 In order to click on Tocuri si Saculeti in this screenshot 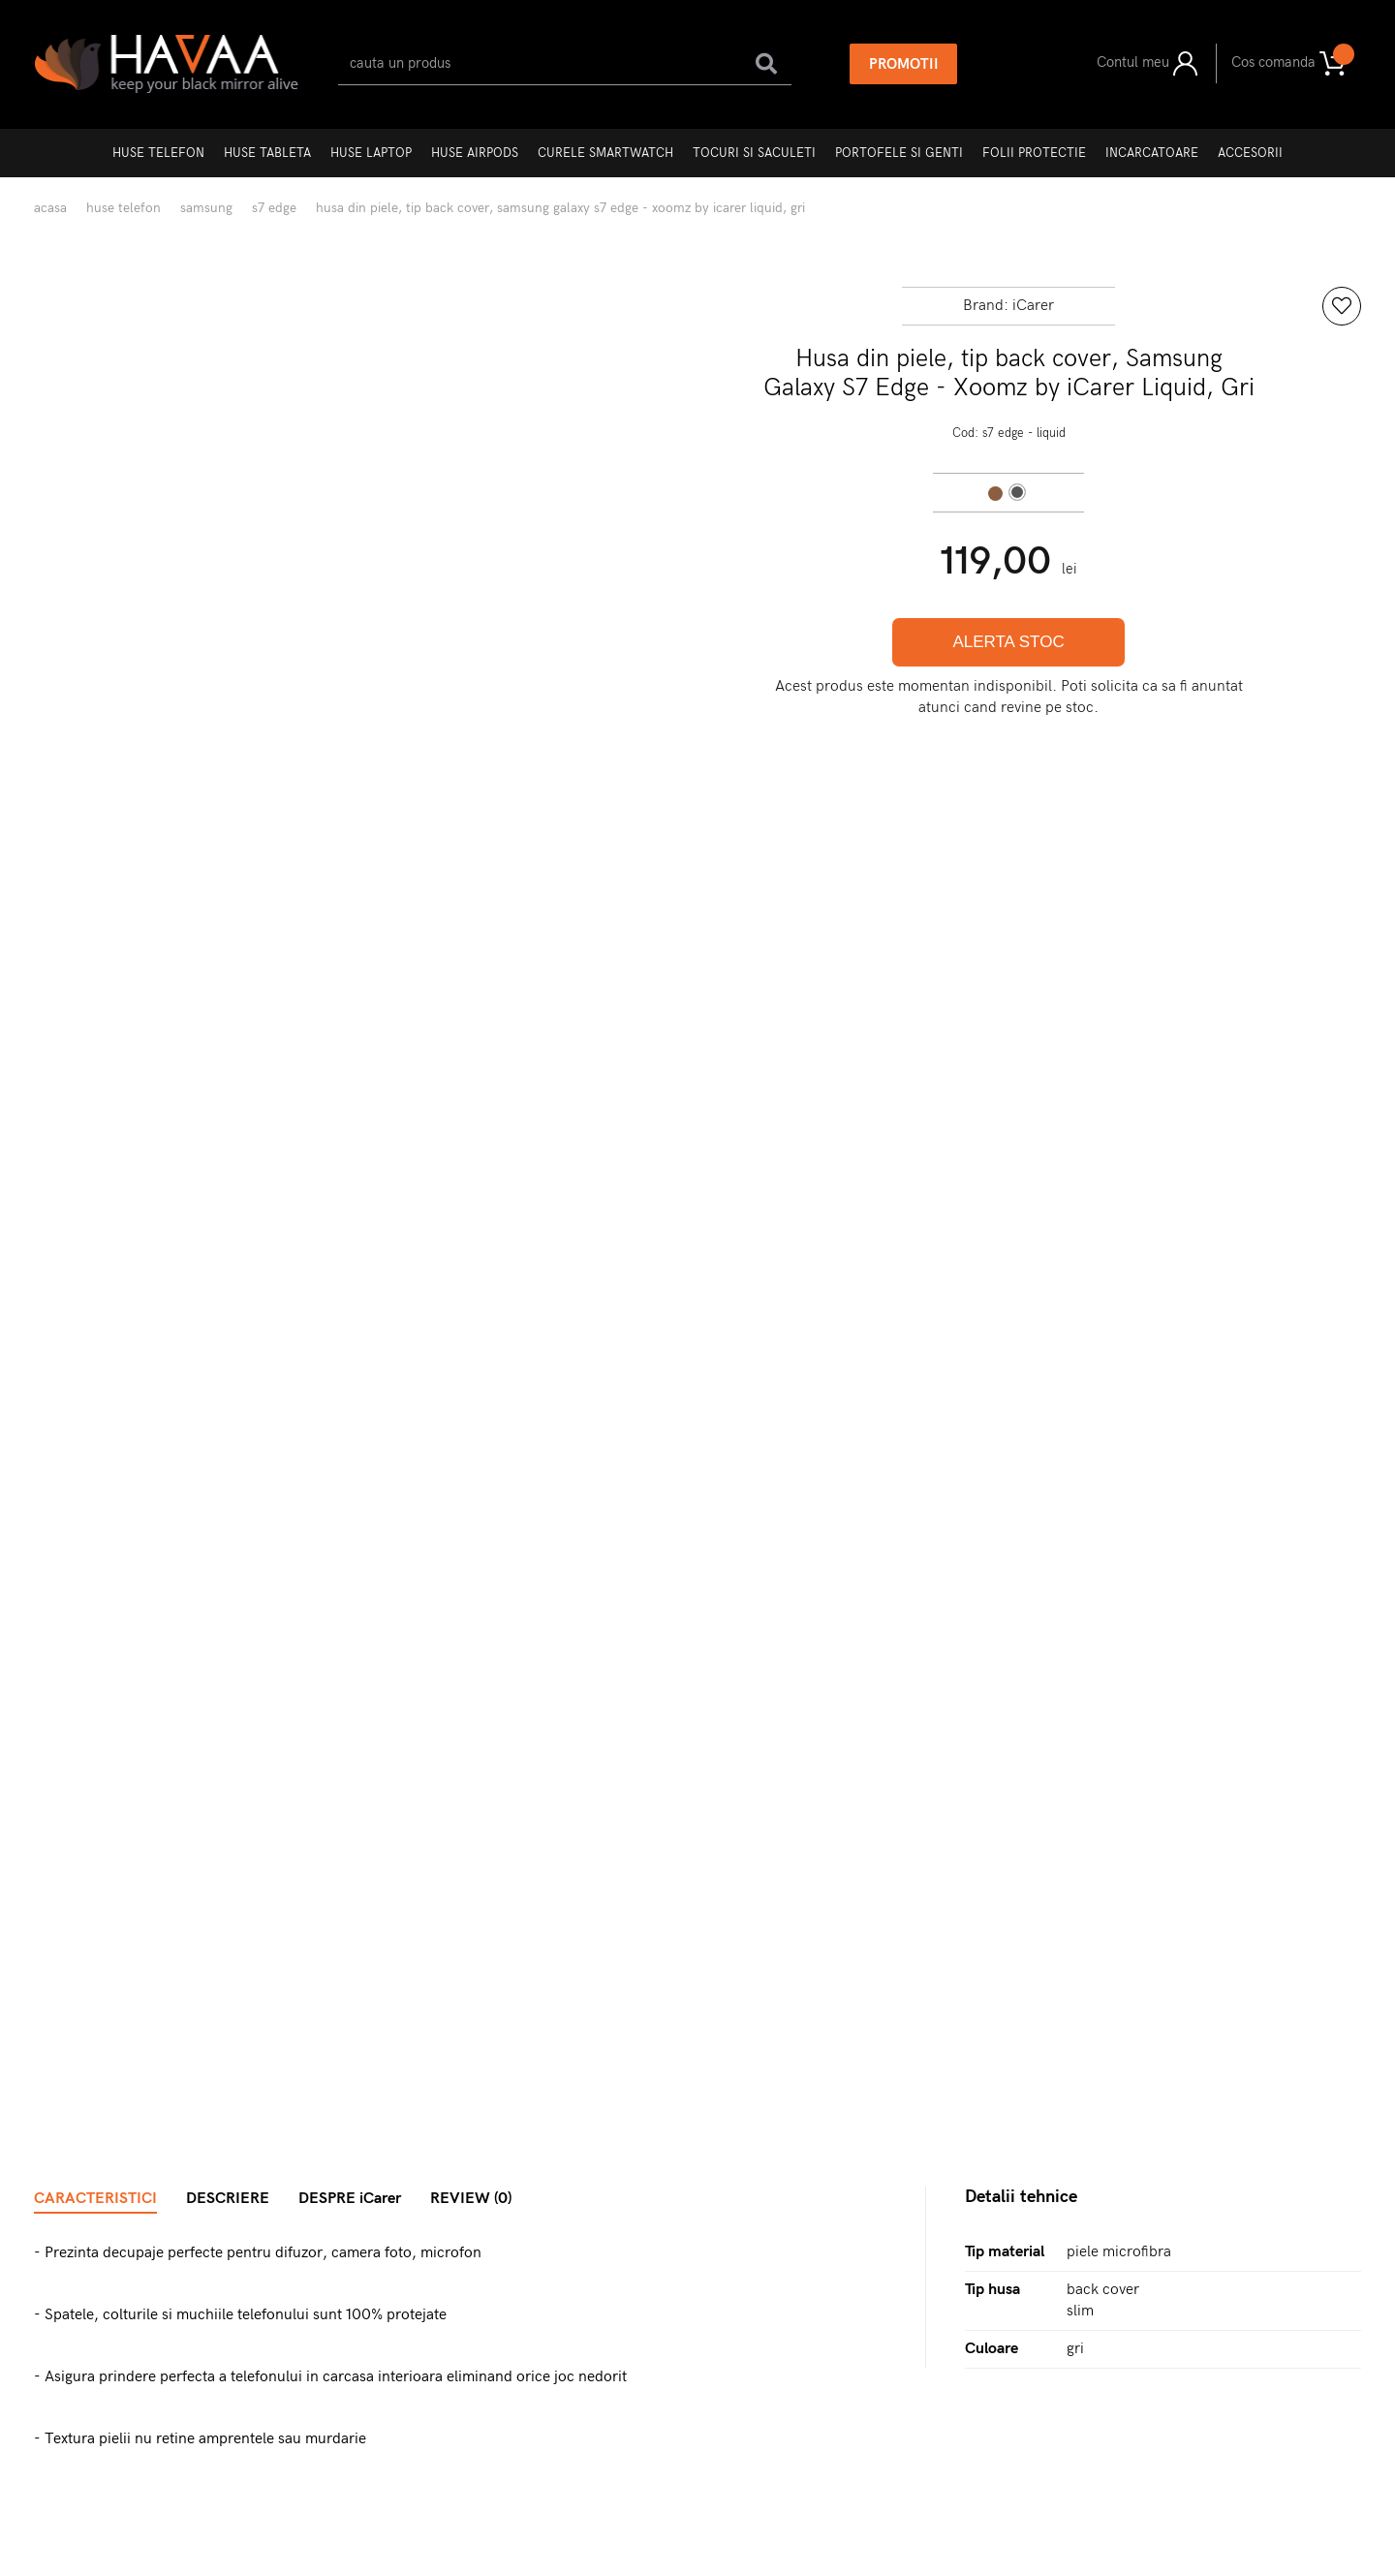, I will do `click(754, 153)`.